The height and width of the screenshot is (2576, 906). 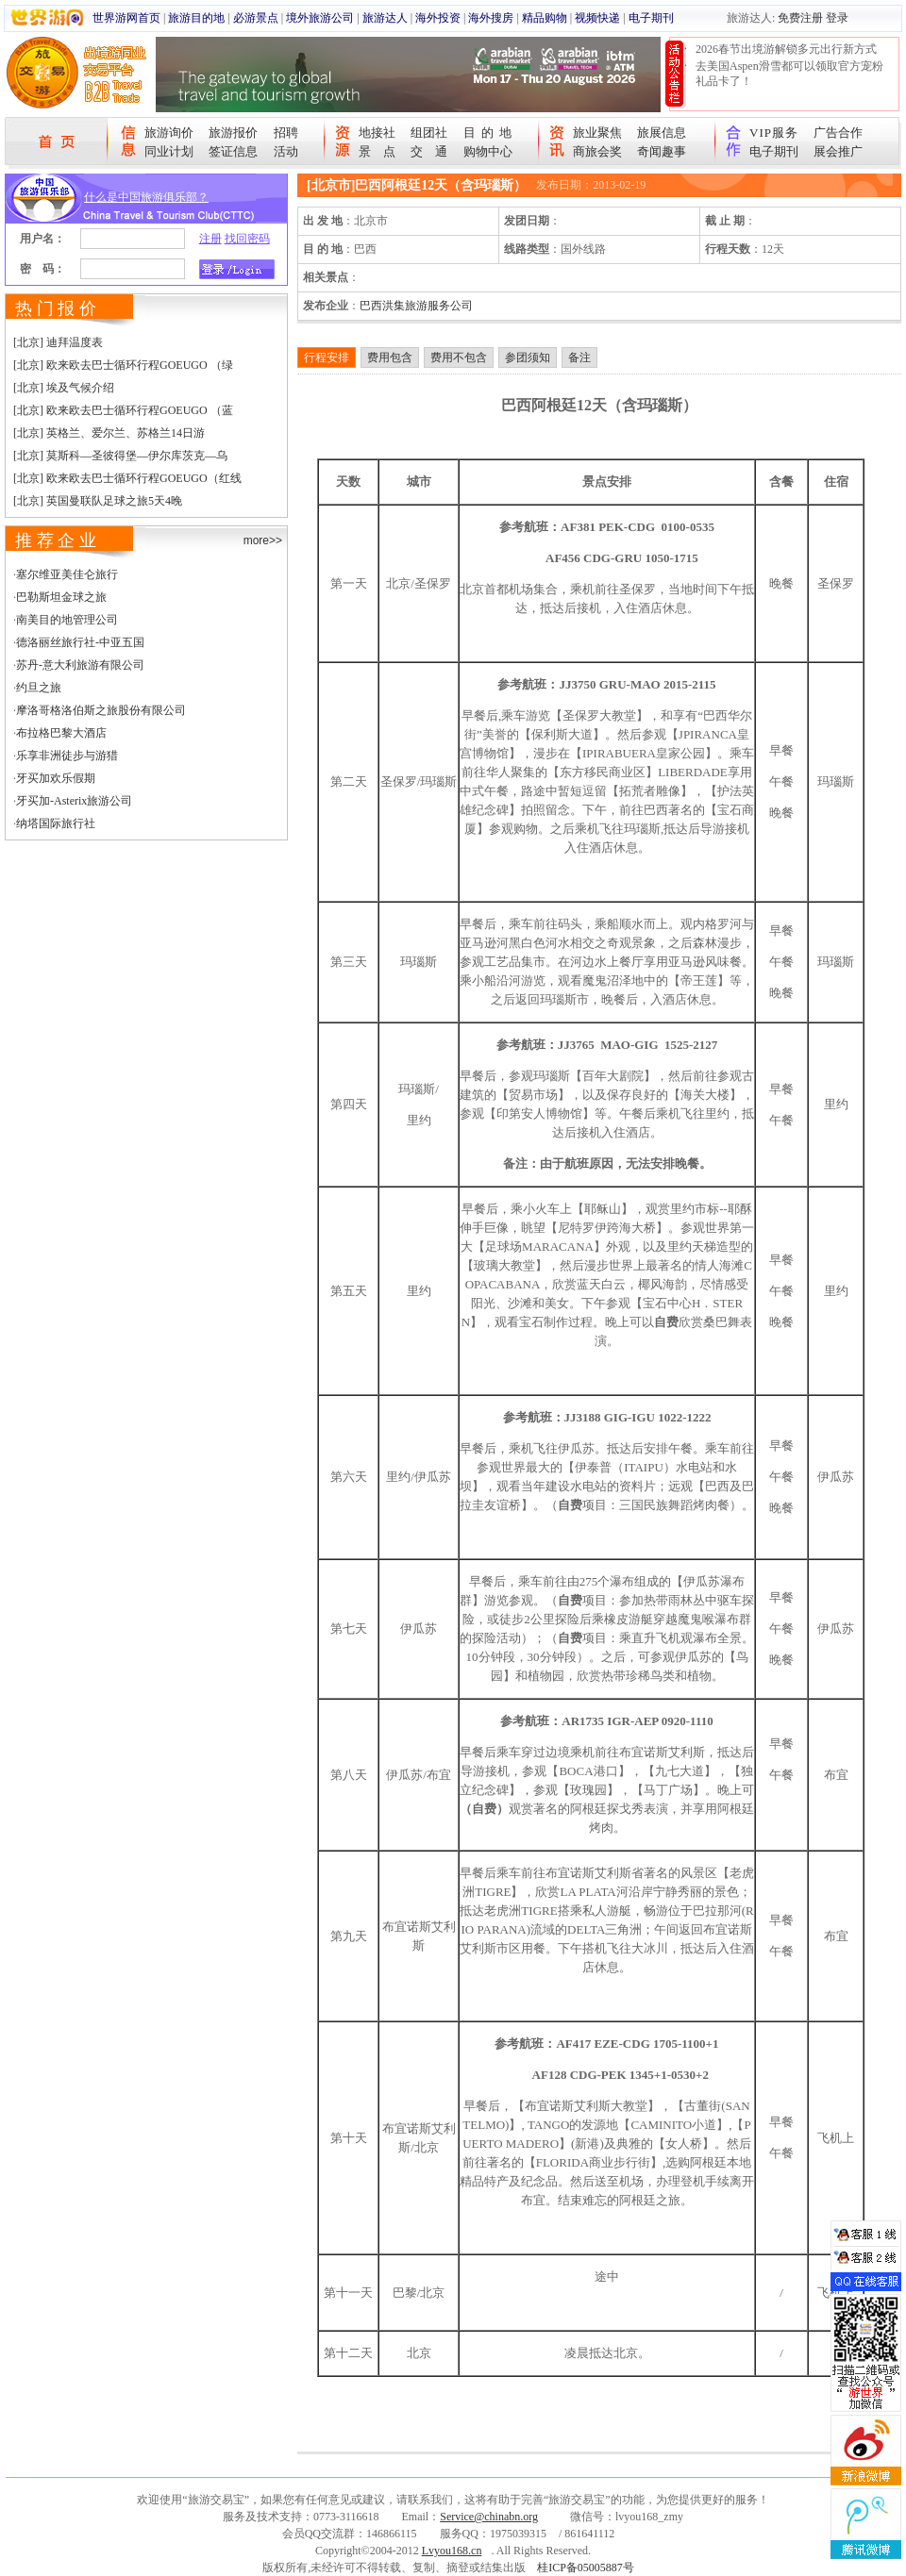 What do you see at coordinates (74, 800) in the screenshot?
I see `牙买加-Asterix旅游公司` at bounding box center [74, 800].